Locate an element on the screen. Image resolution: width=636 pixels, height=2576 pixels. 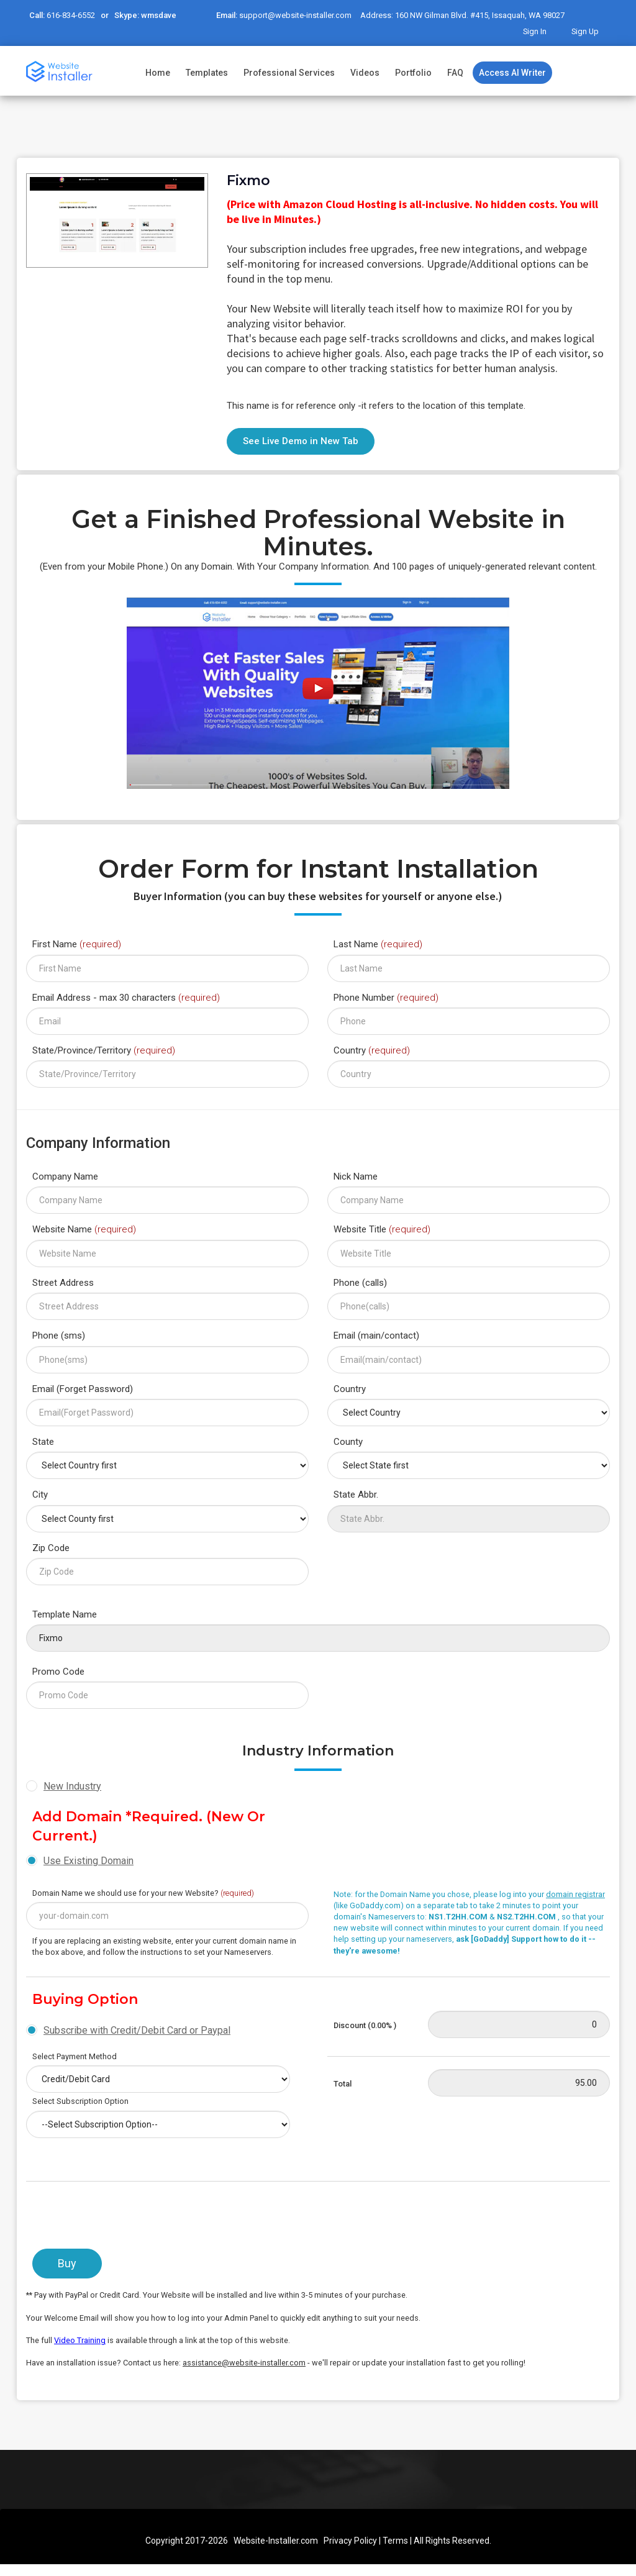
See Live Demo in New Tab is located at coordinates (300, 439).